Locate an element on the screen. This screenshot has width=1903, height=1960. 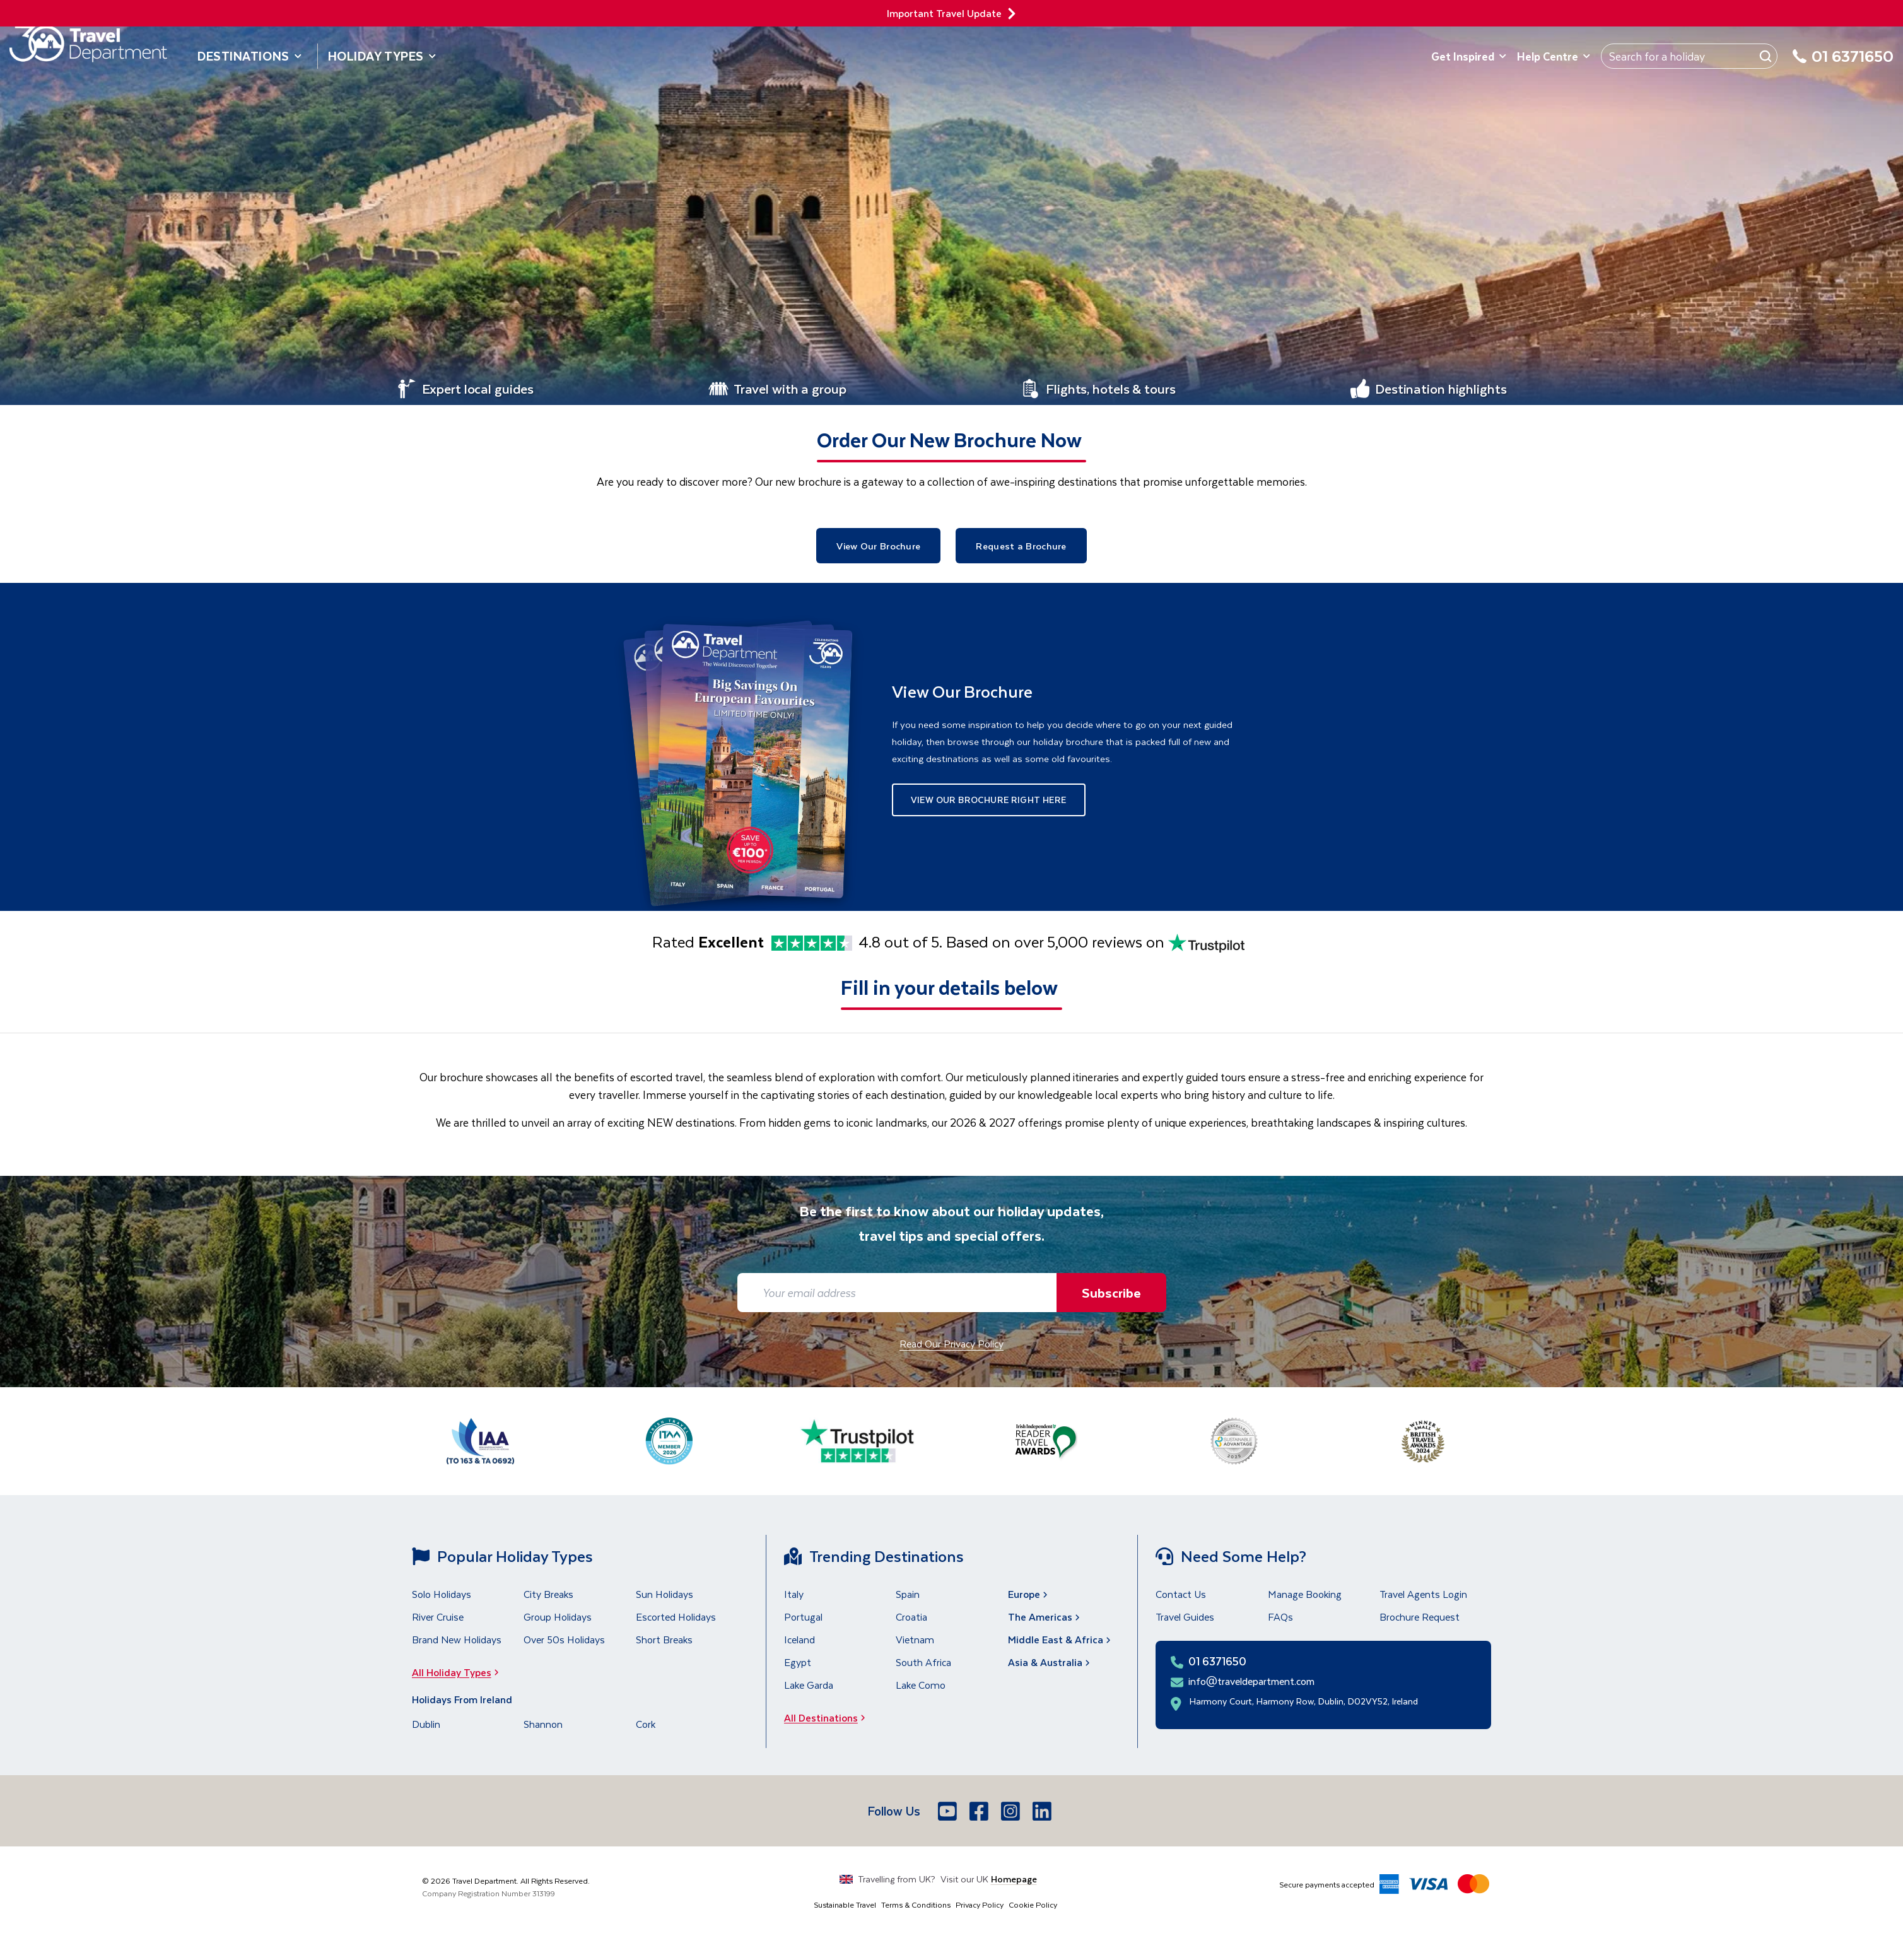
Spain is located at coordinates (908, 1594).